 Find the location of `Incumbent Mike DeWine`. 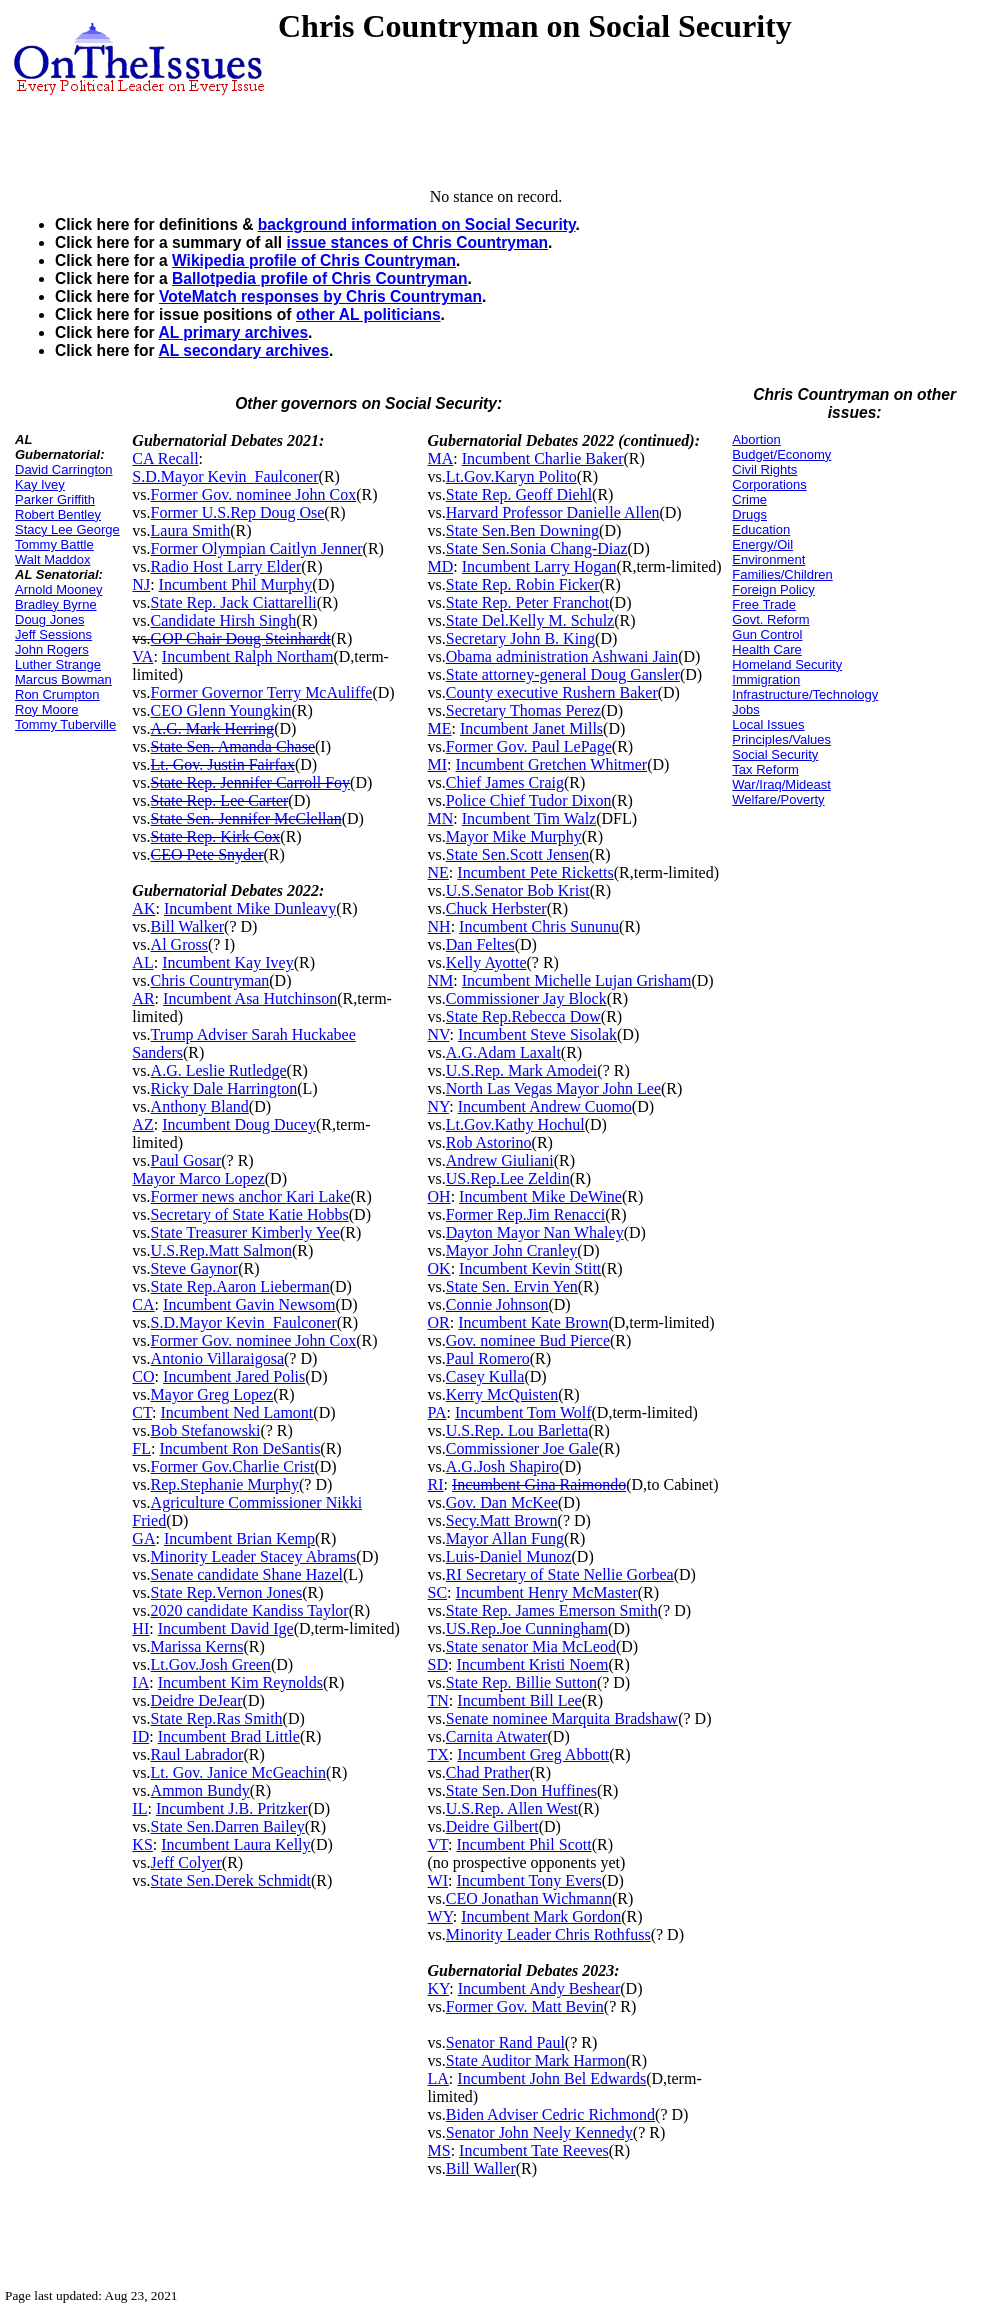

Incumbent Mike DeWine is located at coordinates (540, 1196).